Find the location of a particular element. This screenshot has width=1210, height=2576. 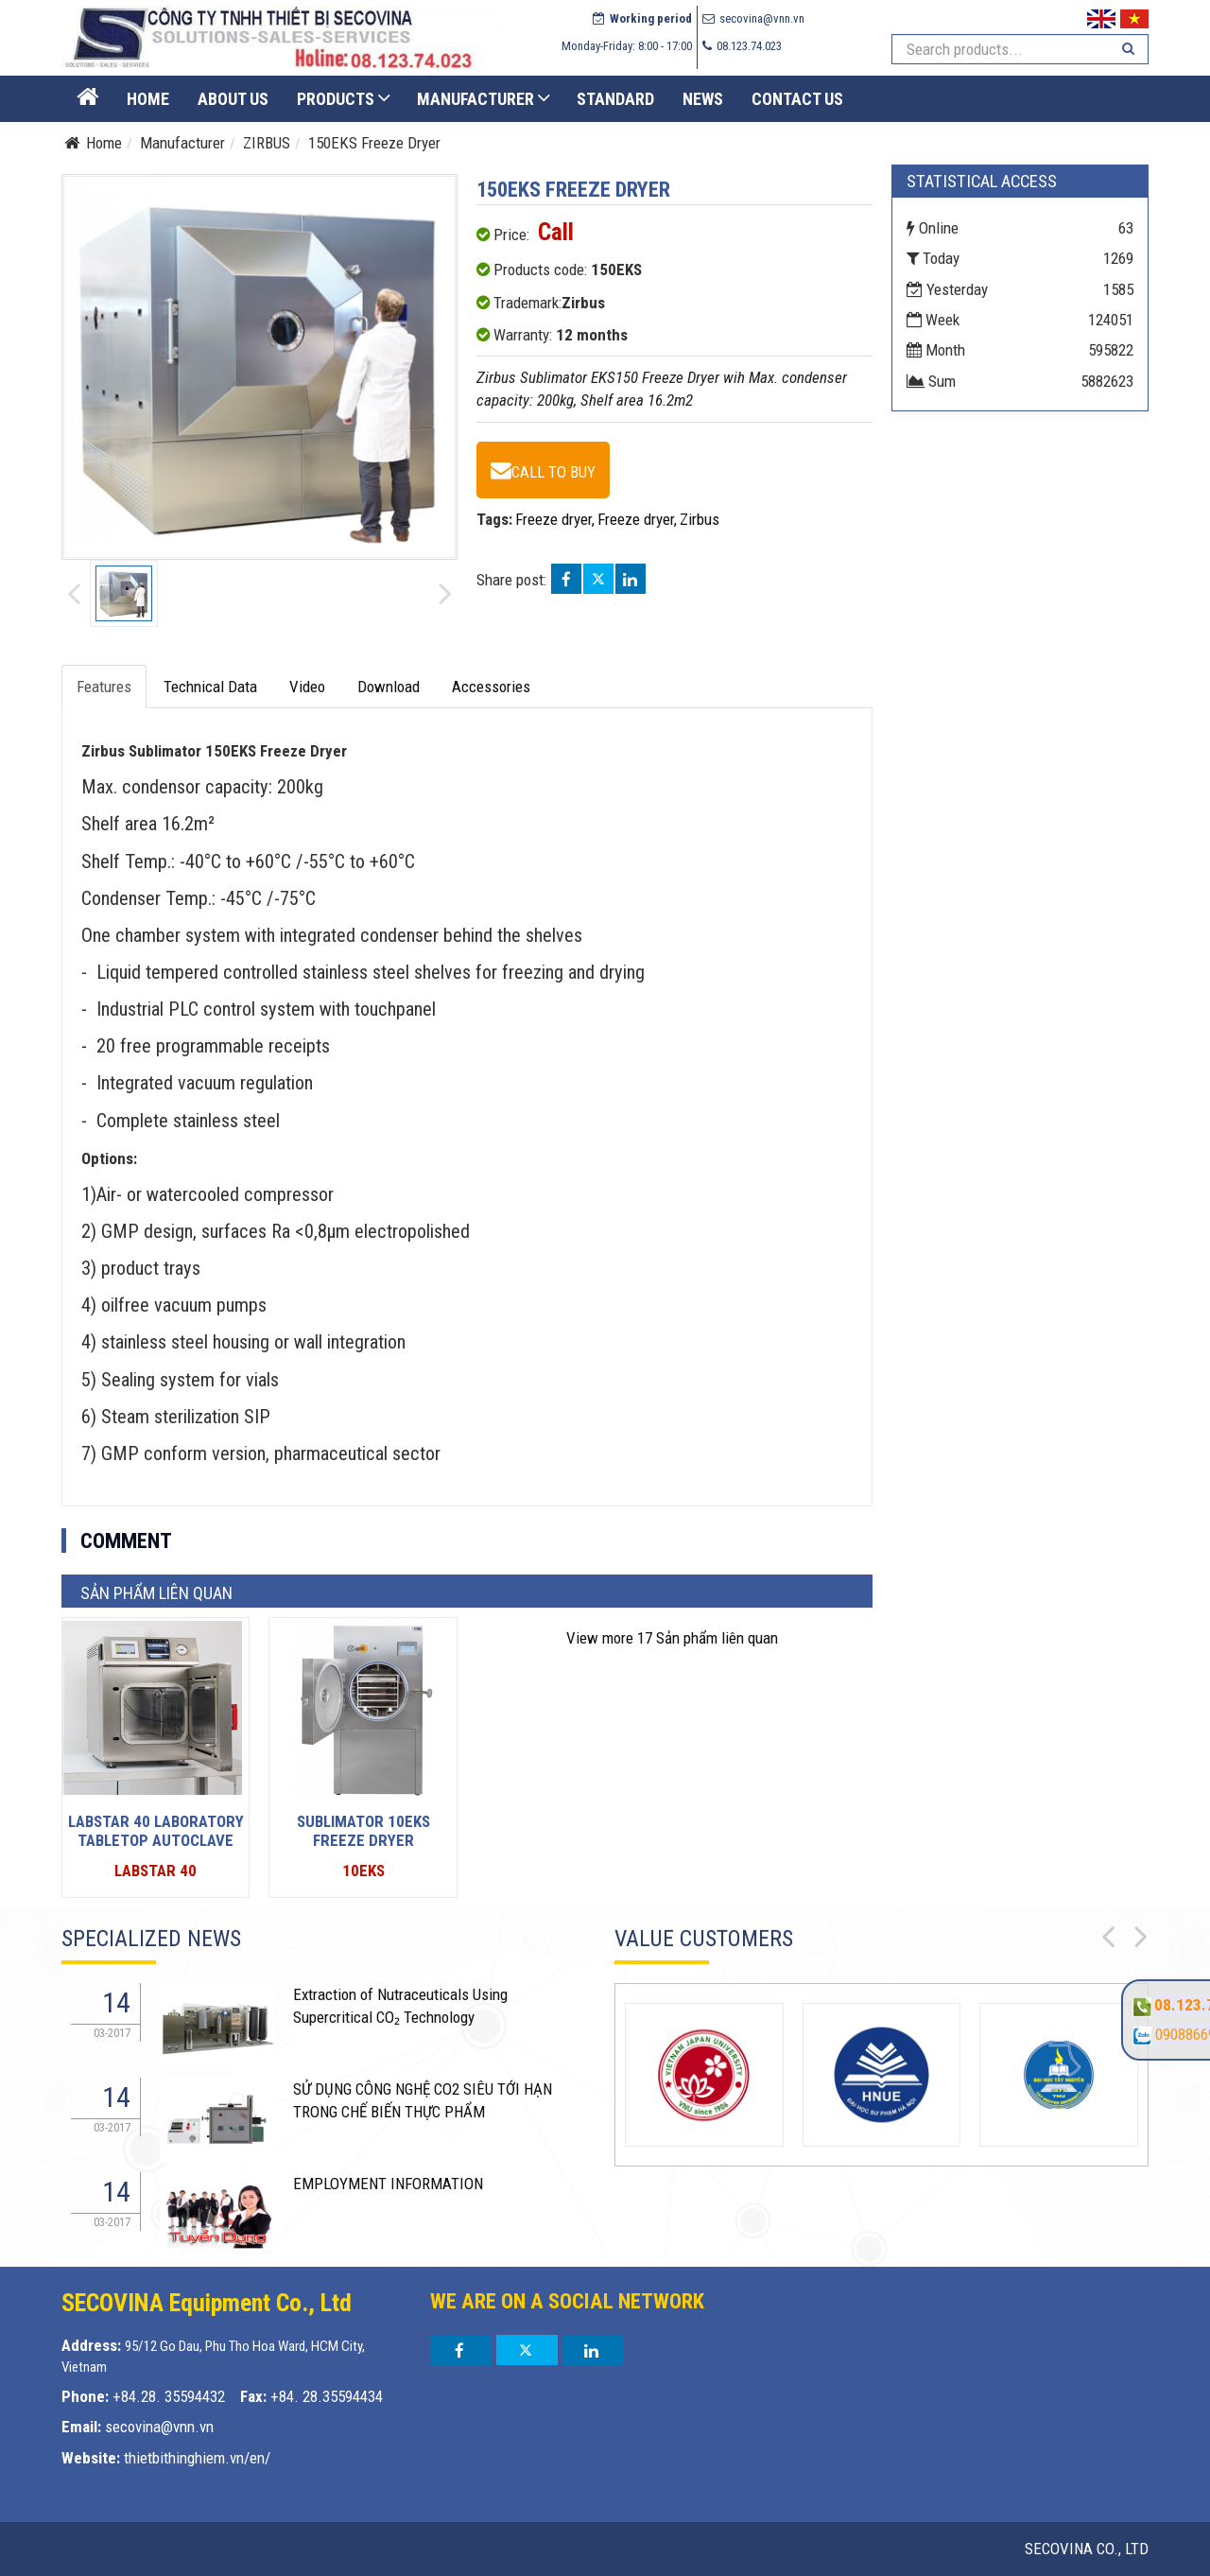

Zirbus is located at coordinates (699, 519).